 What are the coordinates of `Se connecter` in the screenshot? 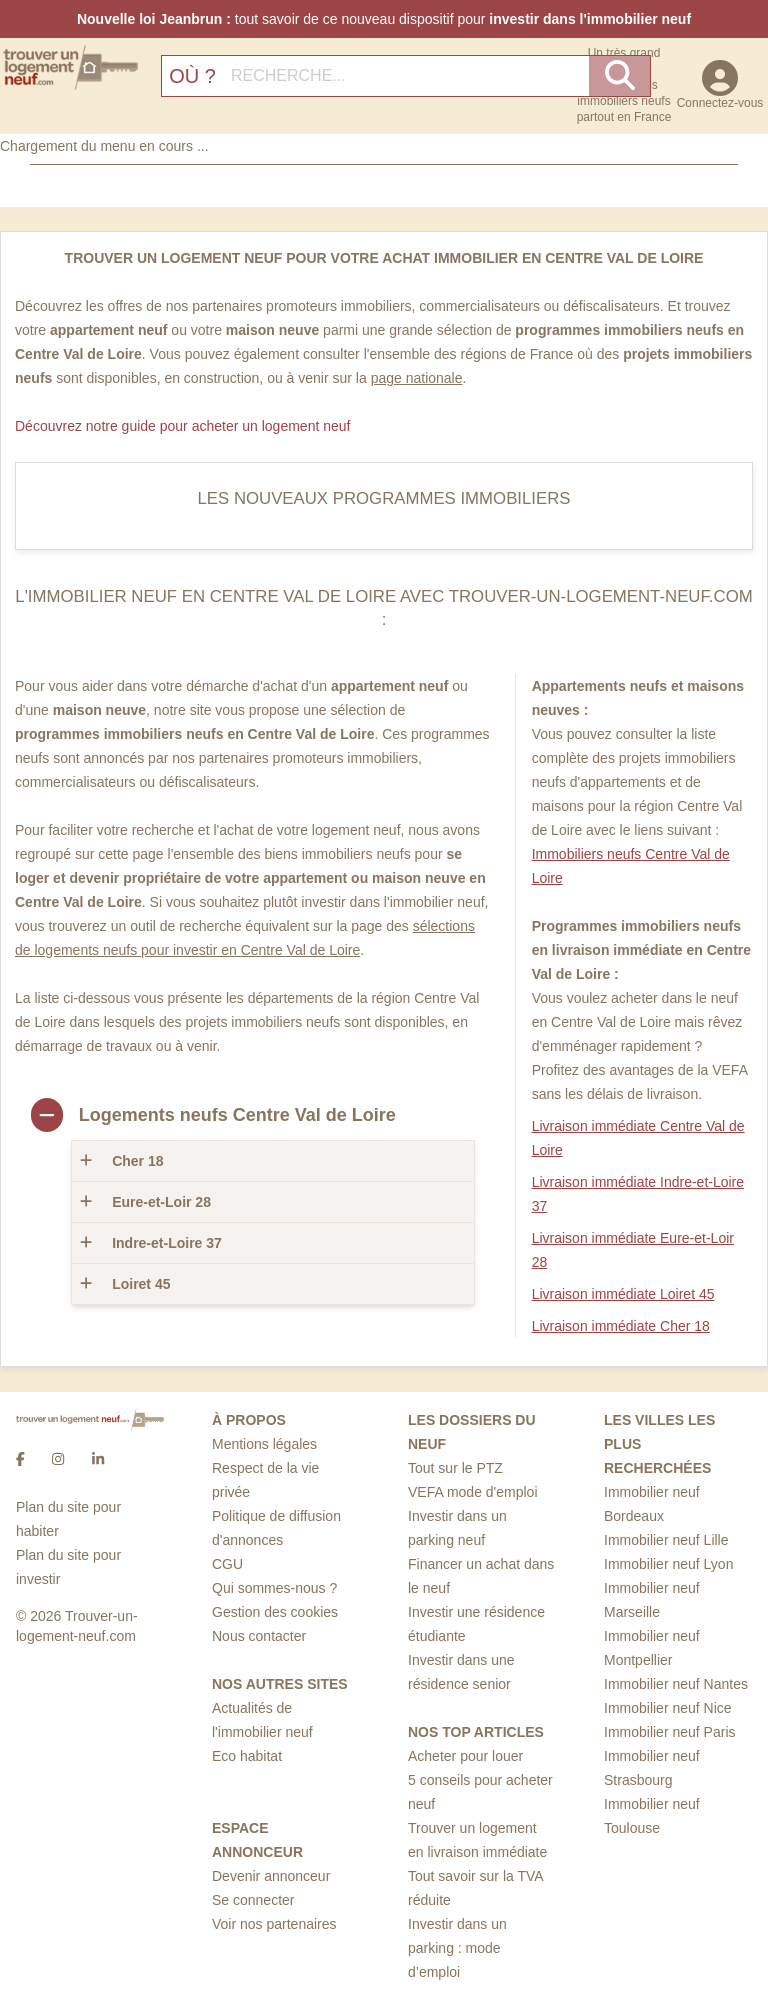 It's located at (253, 1900).